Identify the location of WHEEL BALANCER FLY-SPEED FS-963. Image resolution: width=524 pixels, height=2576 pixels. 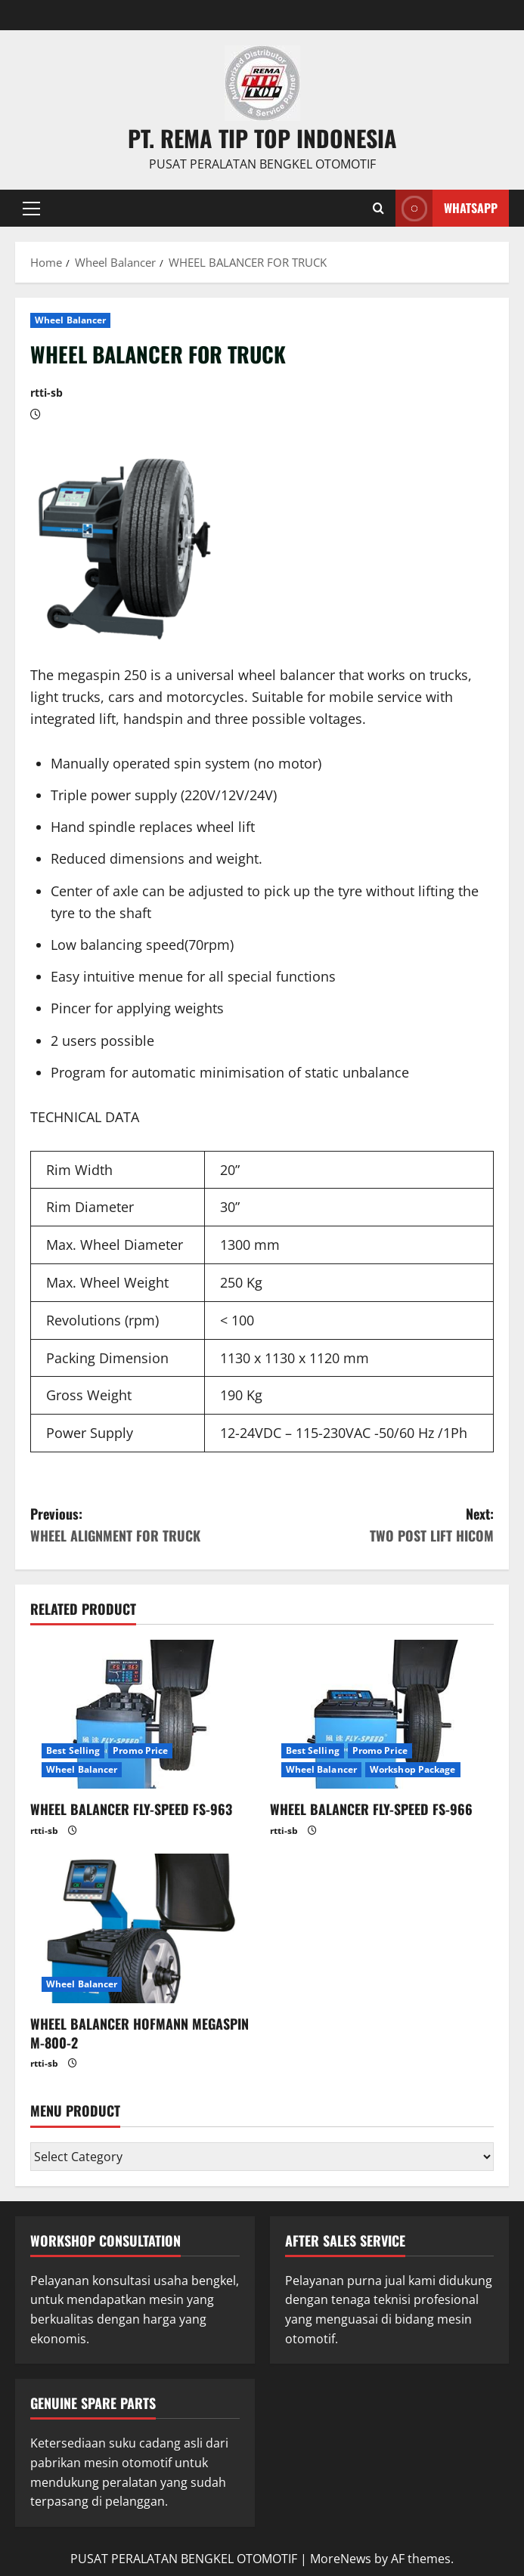
(131, 1809).